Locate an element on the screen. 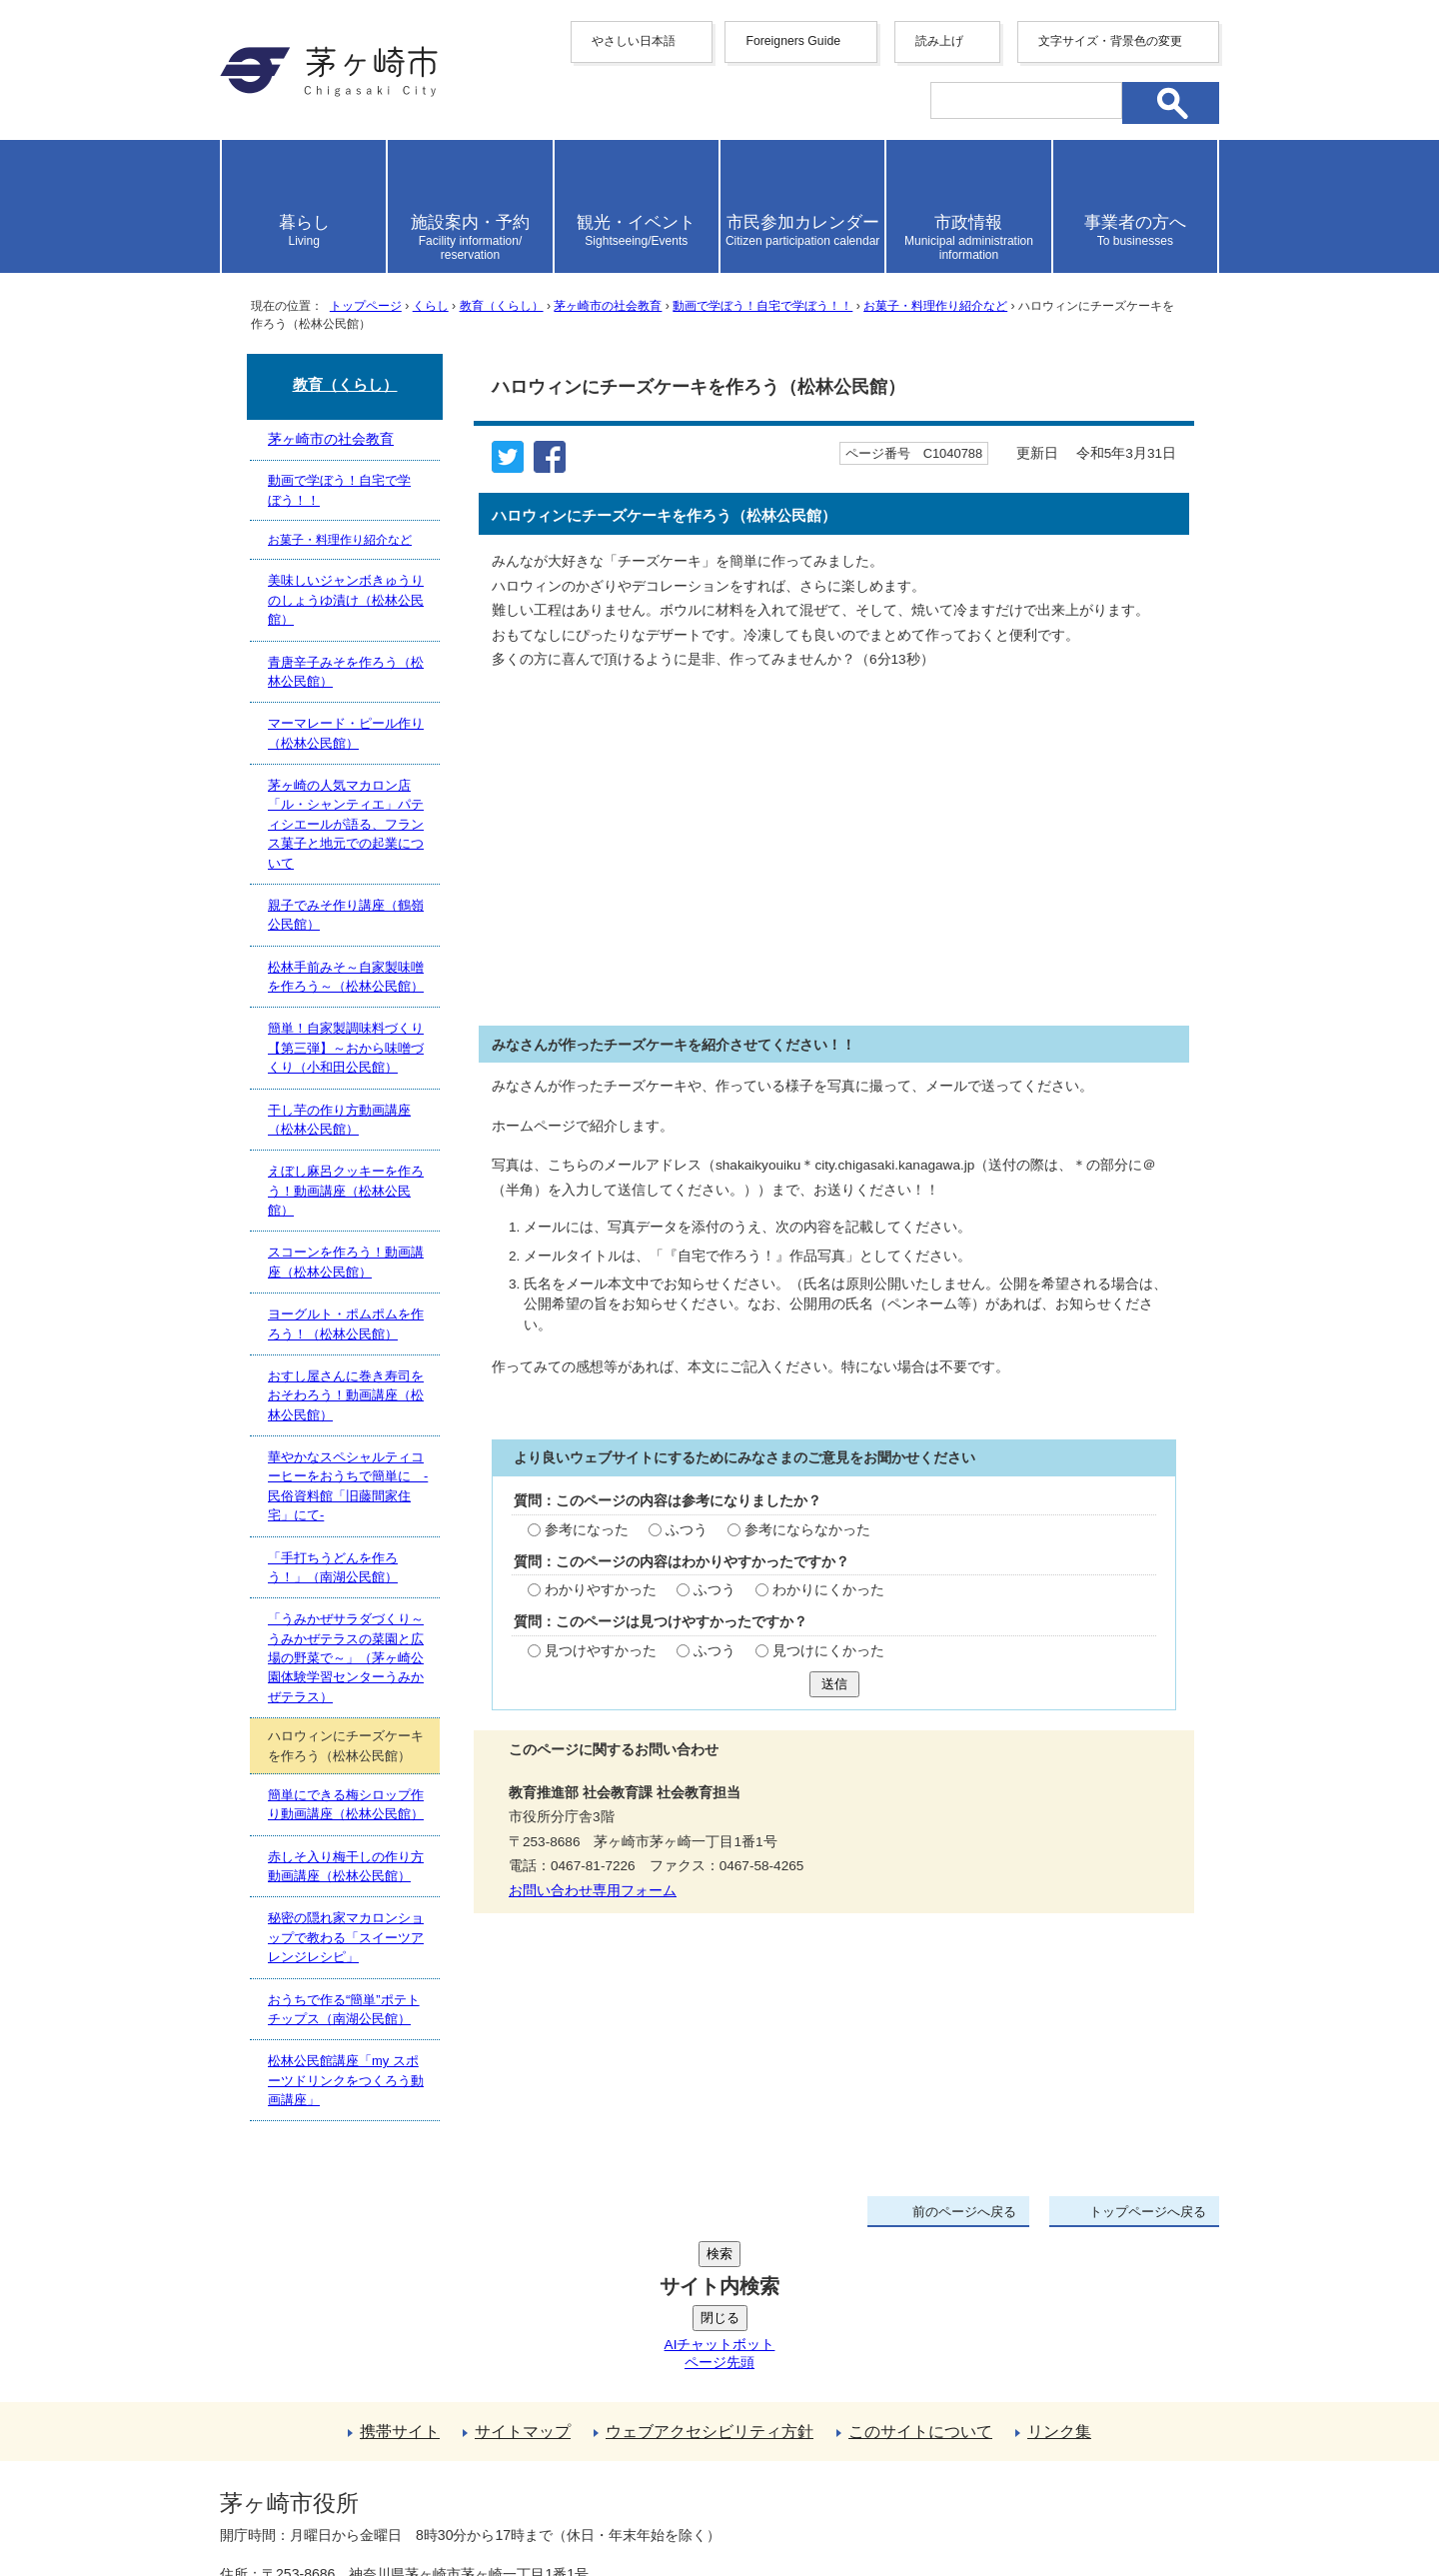  サイトマップ is located at coordinates (523, 2280).